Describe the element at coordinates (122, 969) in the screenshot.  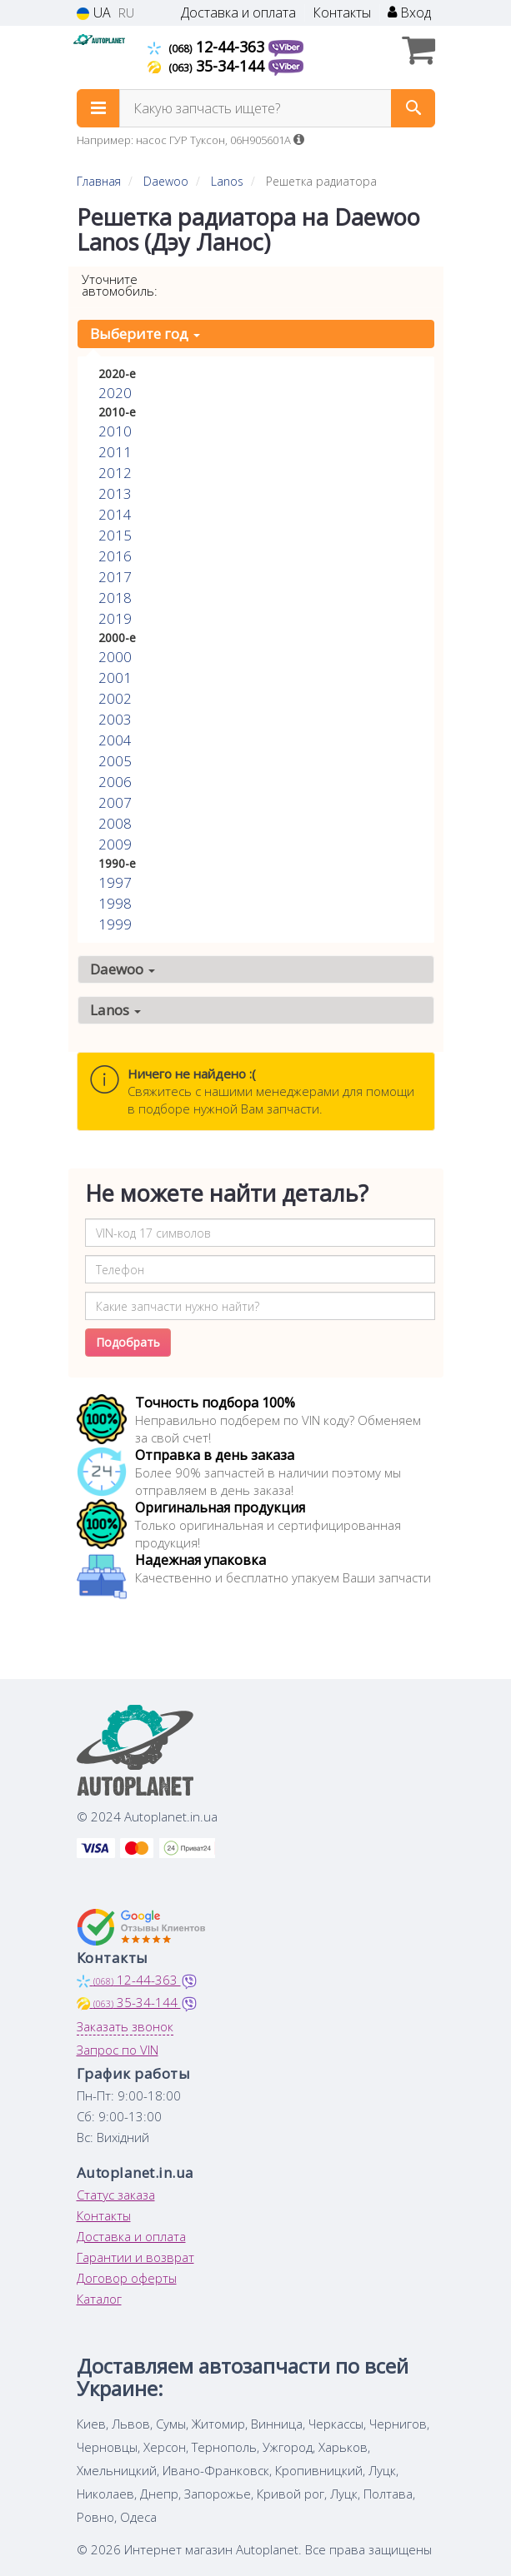
I see `Daewoo [button]` at that location.